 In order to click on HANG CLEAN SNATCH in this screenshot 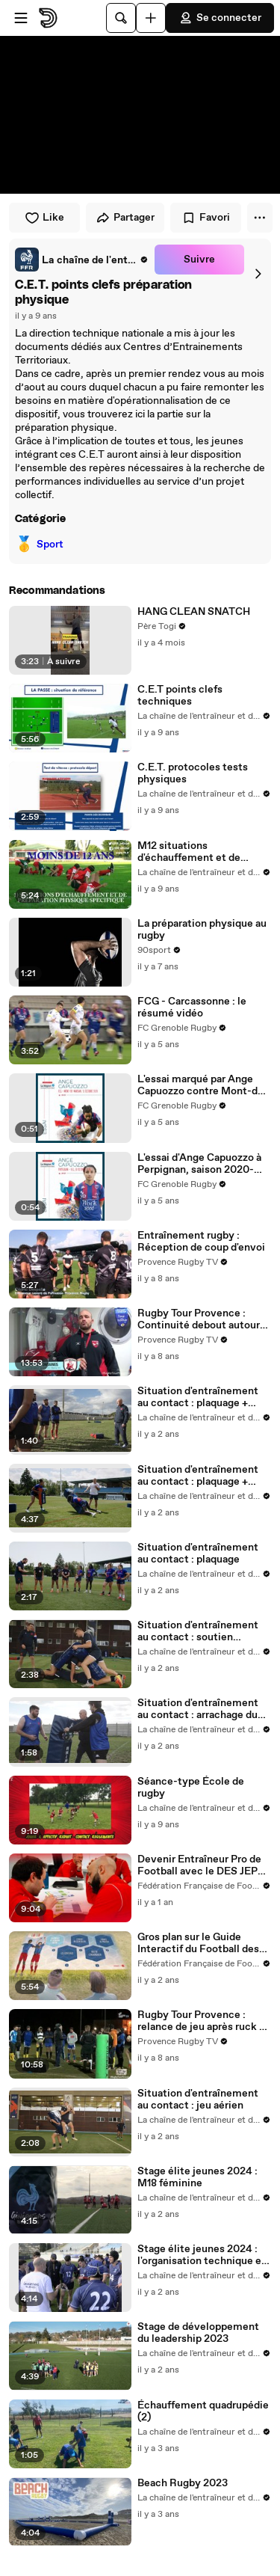, I will do `click(193, 612)`.